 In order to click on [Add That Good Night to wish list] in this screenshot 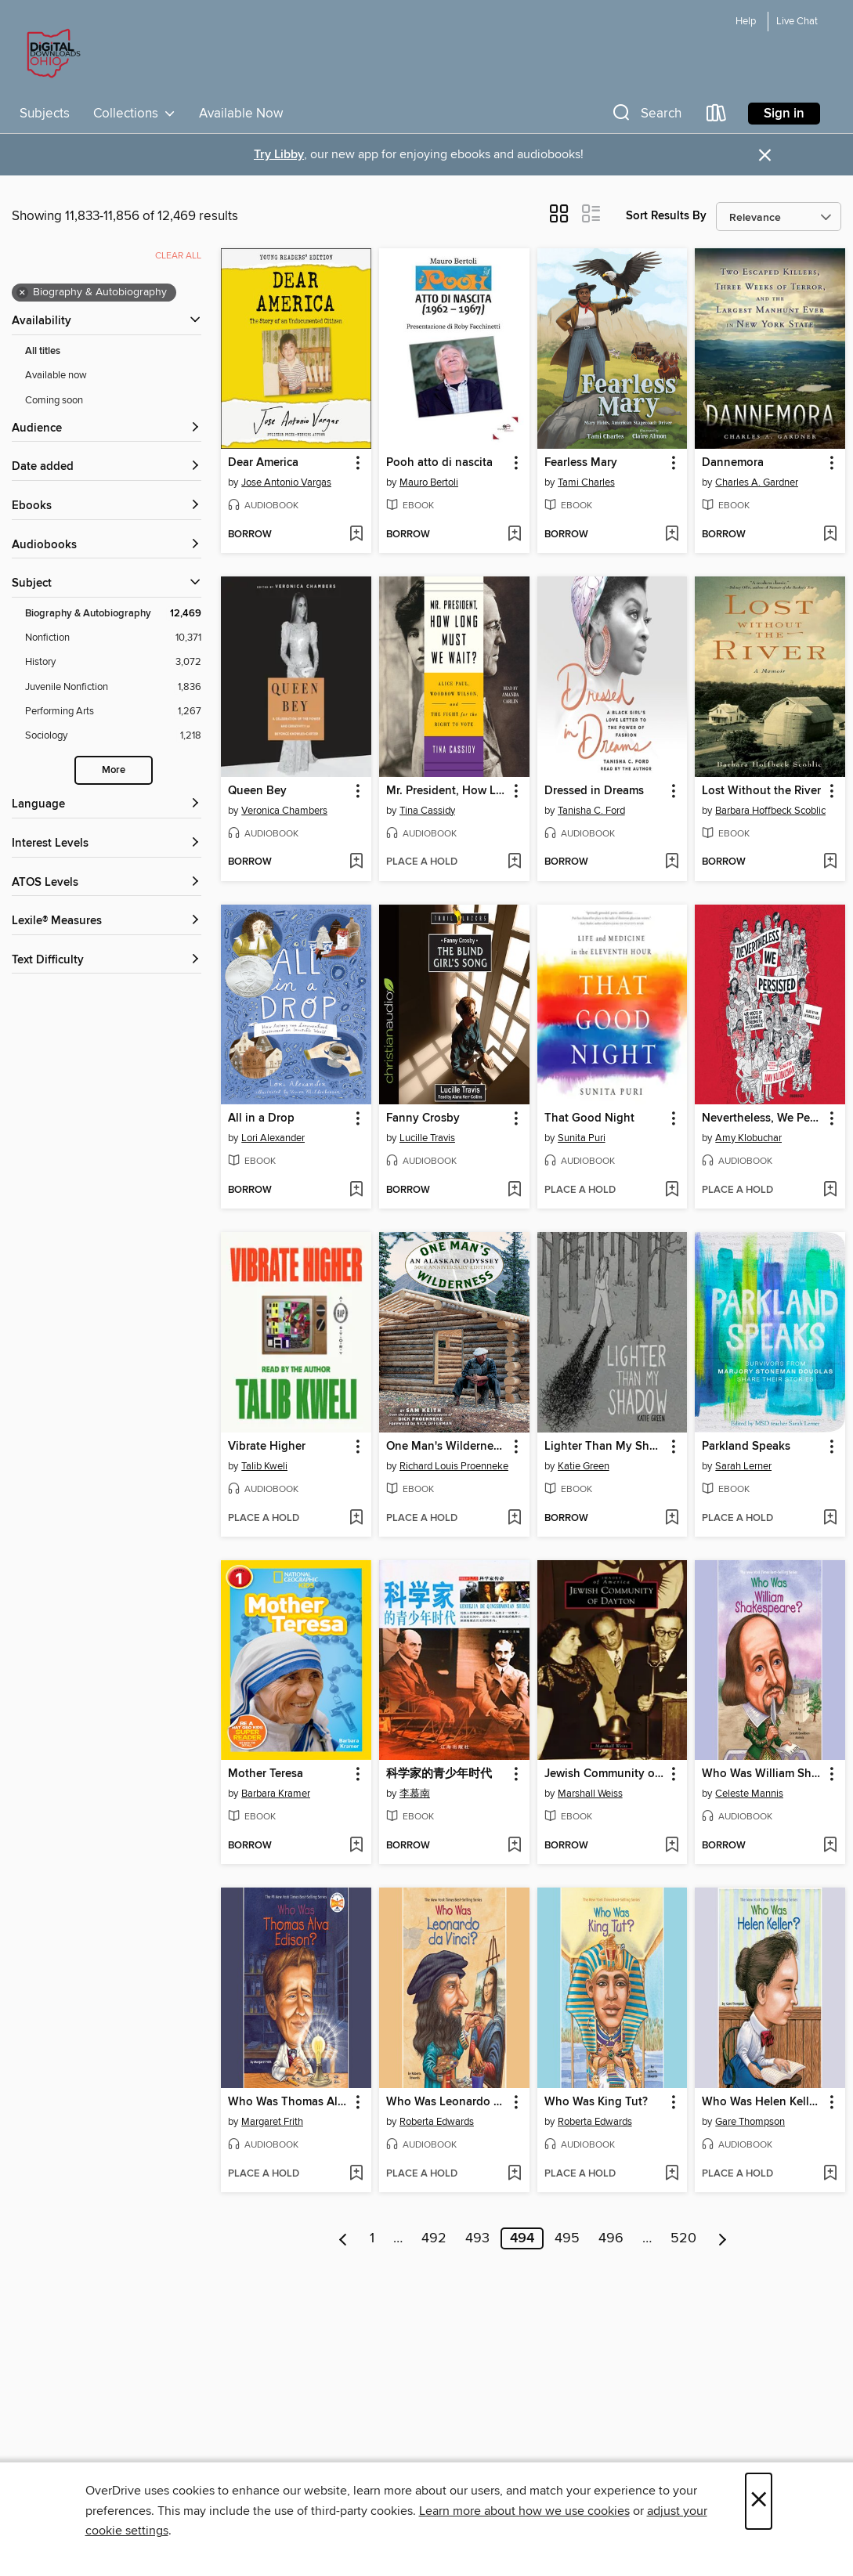, I will do `click(671, 1190)`.